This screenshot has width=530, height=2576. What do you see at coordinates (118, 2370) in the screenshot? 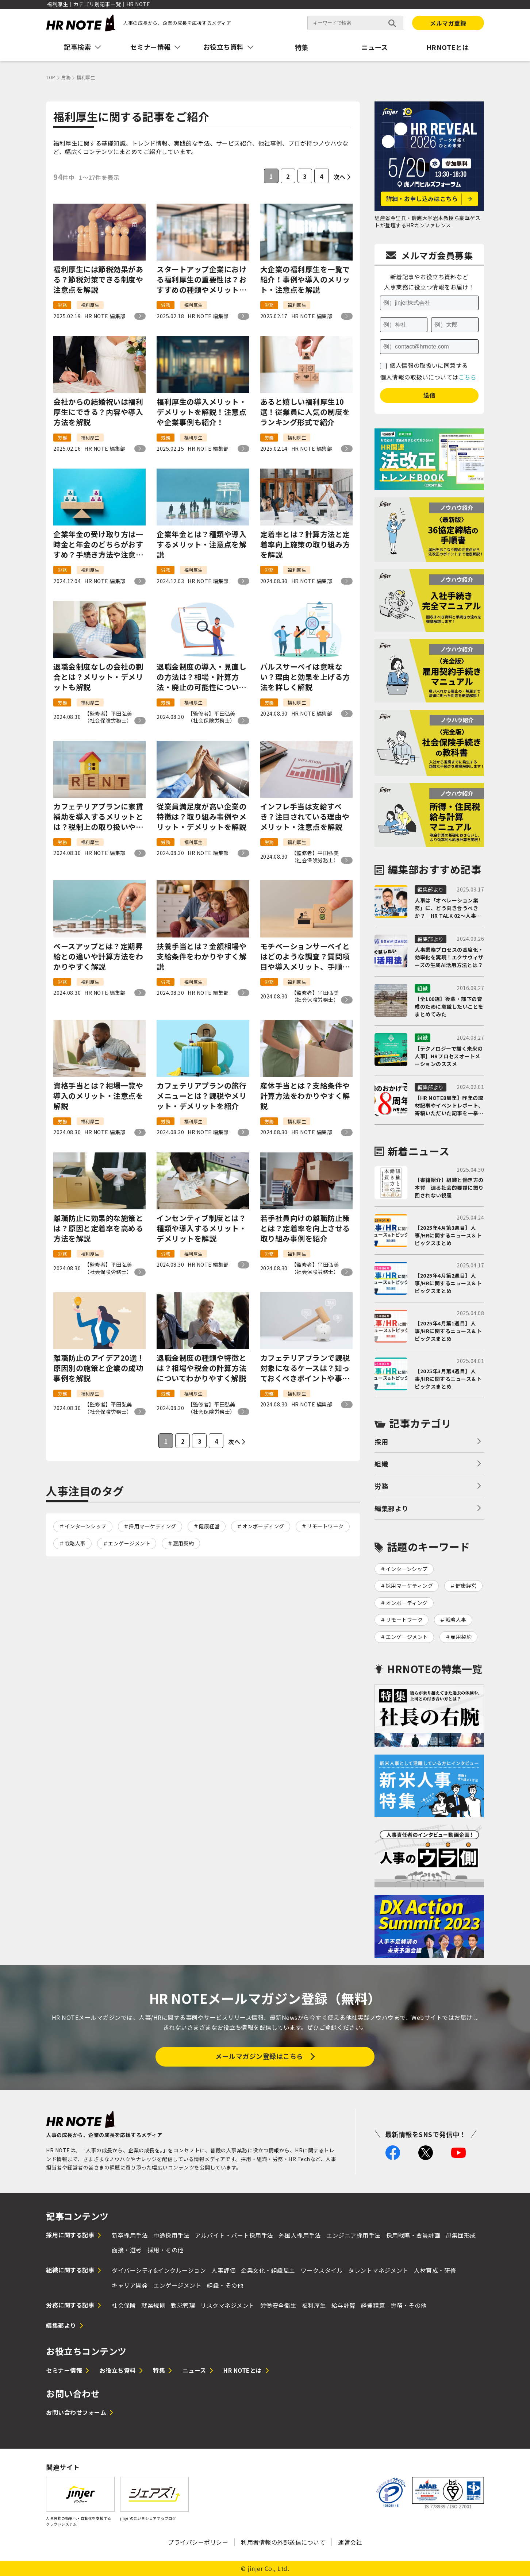
I see `お役立ち資料` at bounding box center [118, 2370].